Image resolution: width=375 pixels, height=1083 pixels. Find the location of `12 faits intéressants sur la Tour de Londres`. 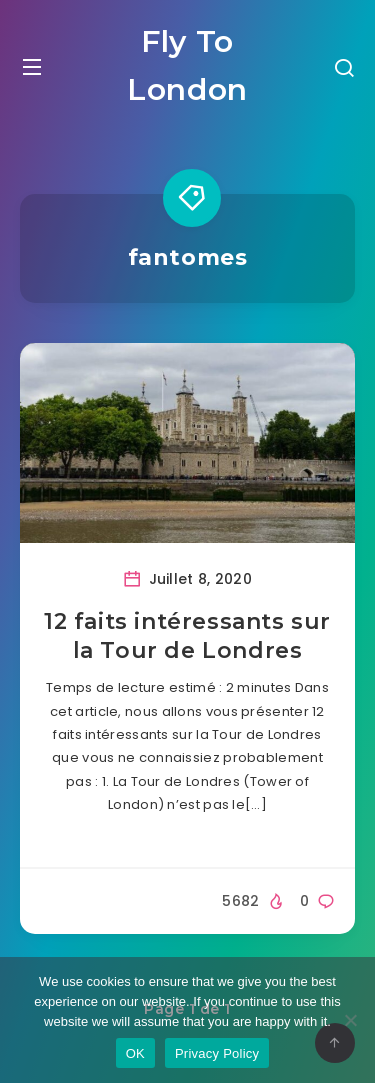

12 faits intéressants sur la Tour de Londres is located at coordinates (187, 636).